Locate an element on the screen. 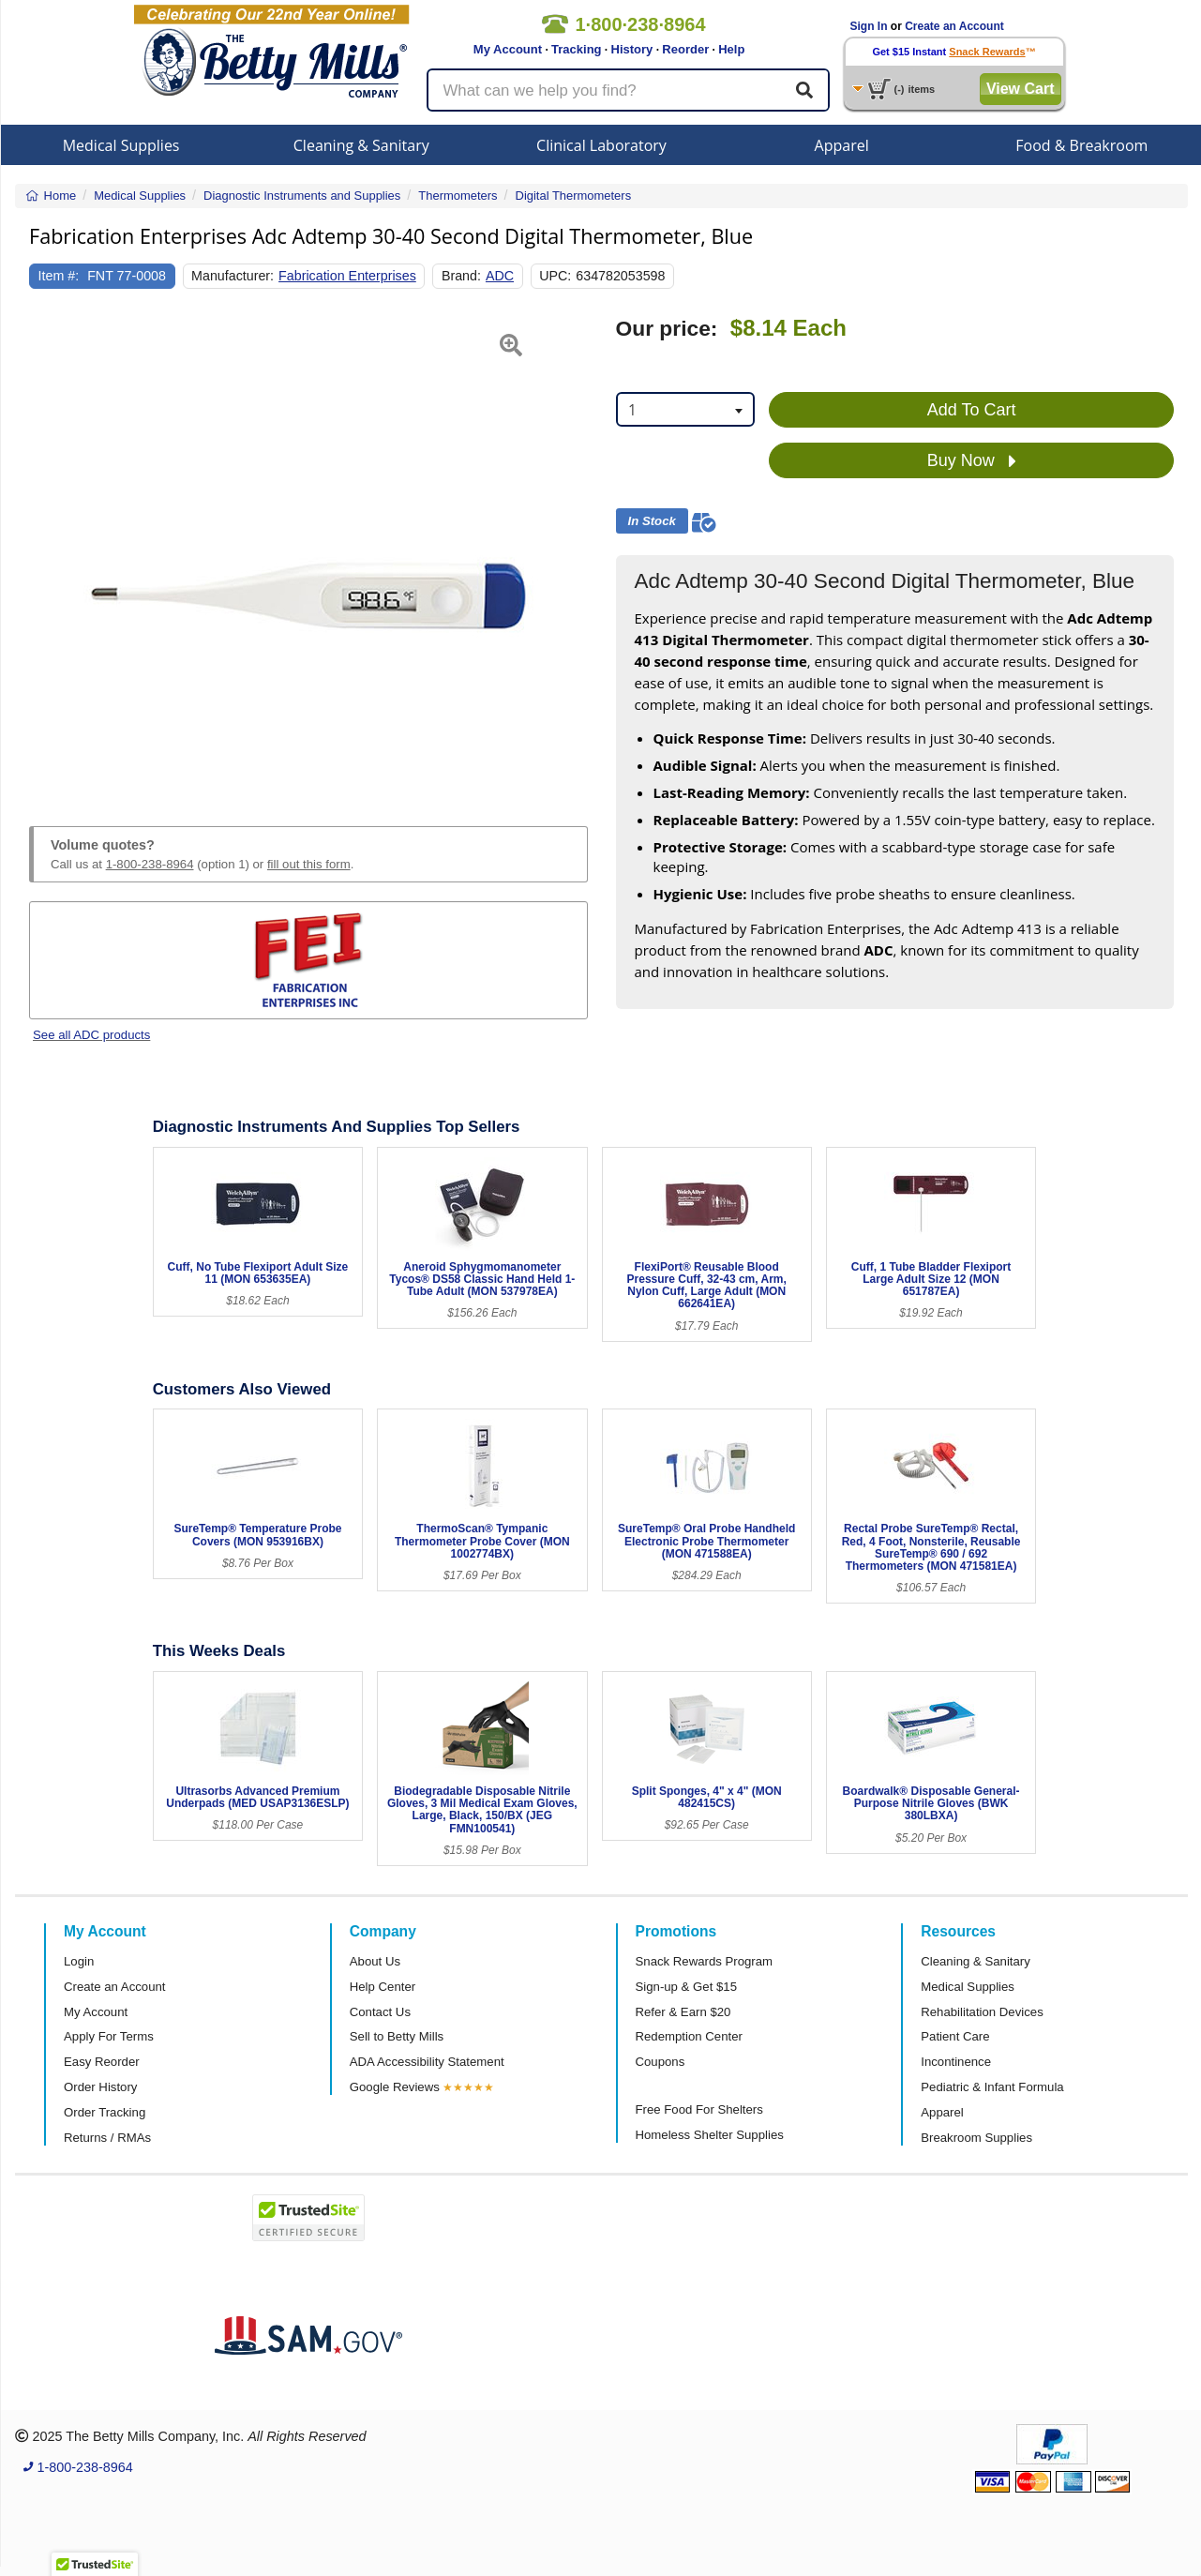  Help Center is located at coordinates (382, 1987).